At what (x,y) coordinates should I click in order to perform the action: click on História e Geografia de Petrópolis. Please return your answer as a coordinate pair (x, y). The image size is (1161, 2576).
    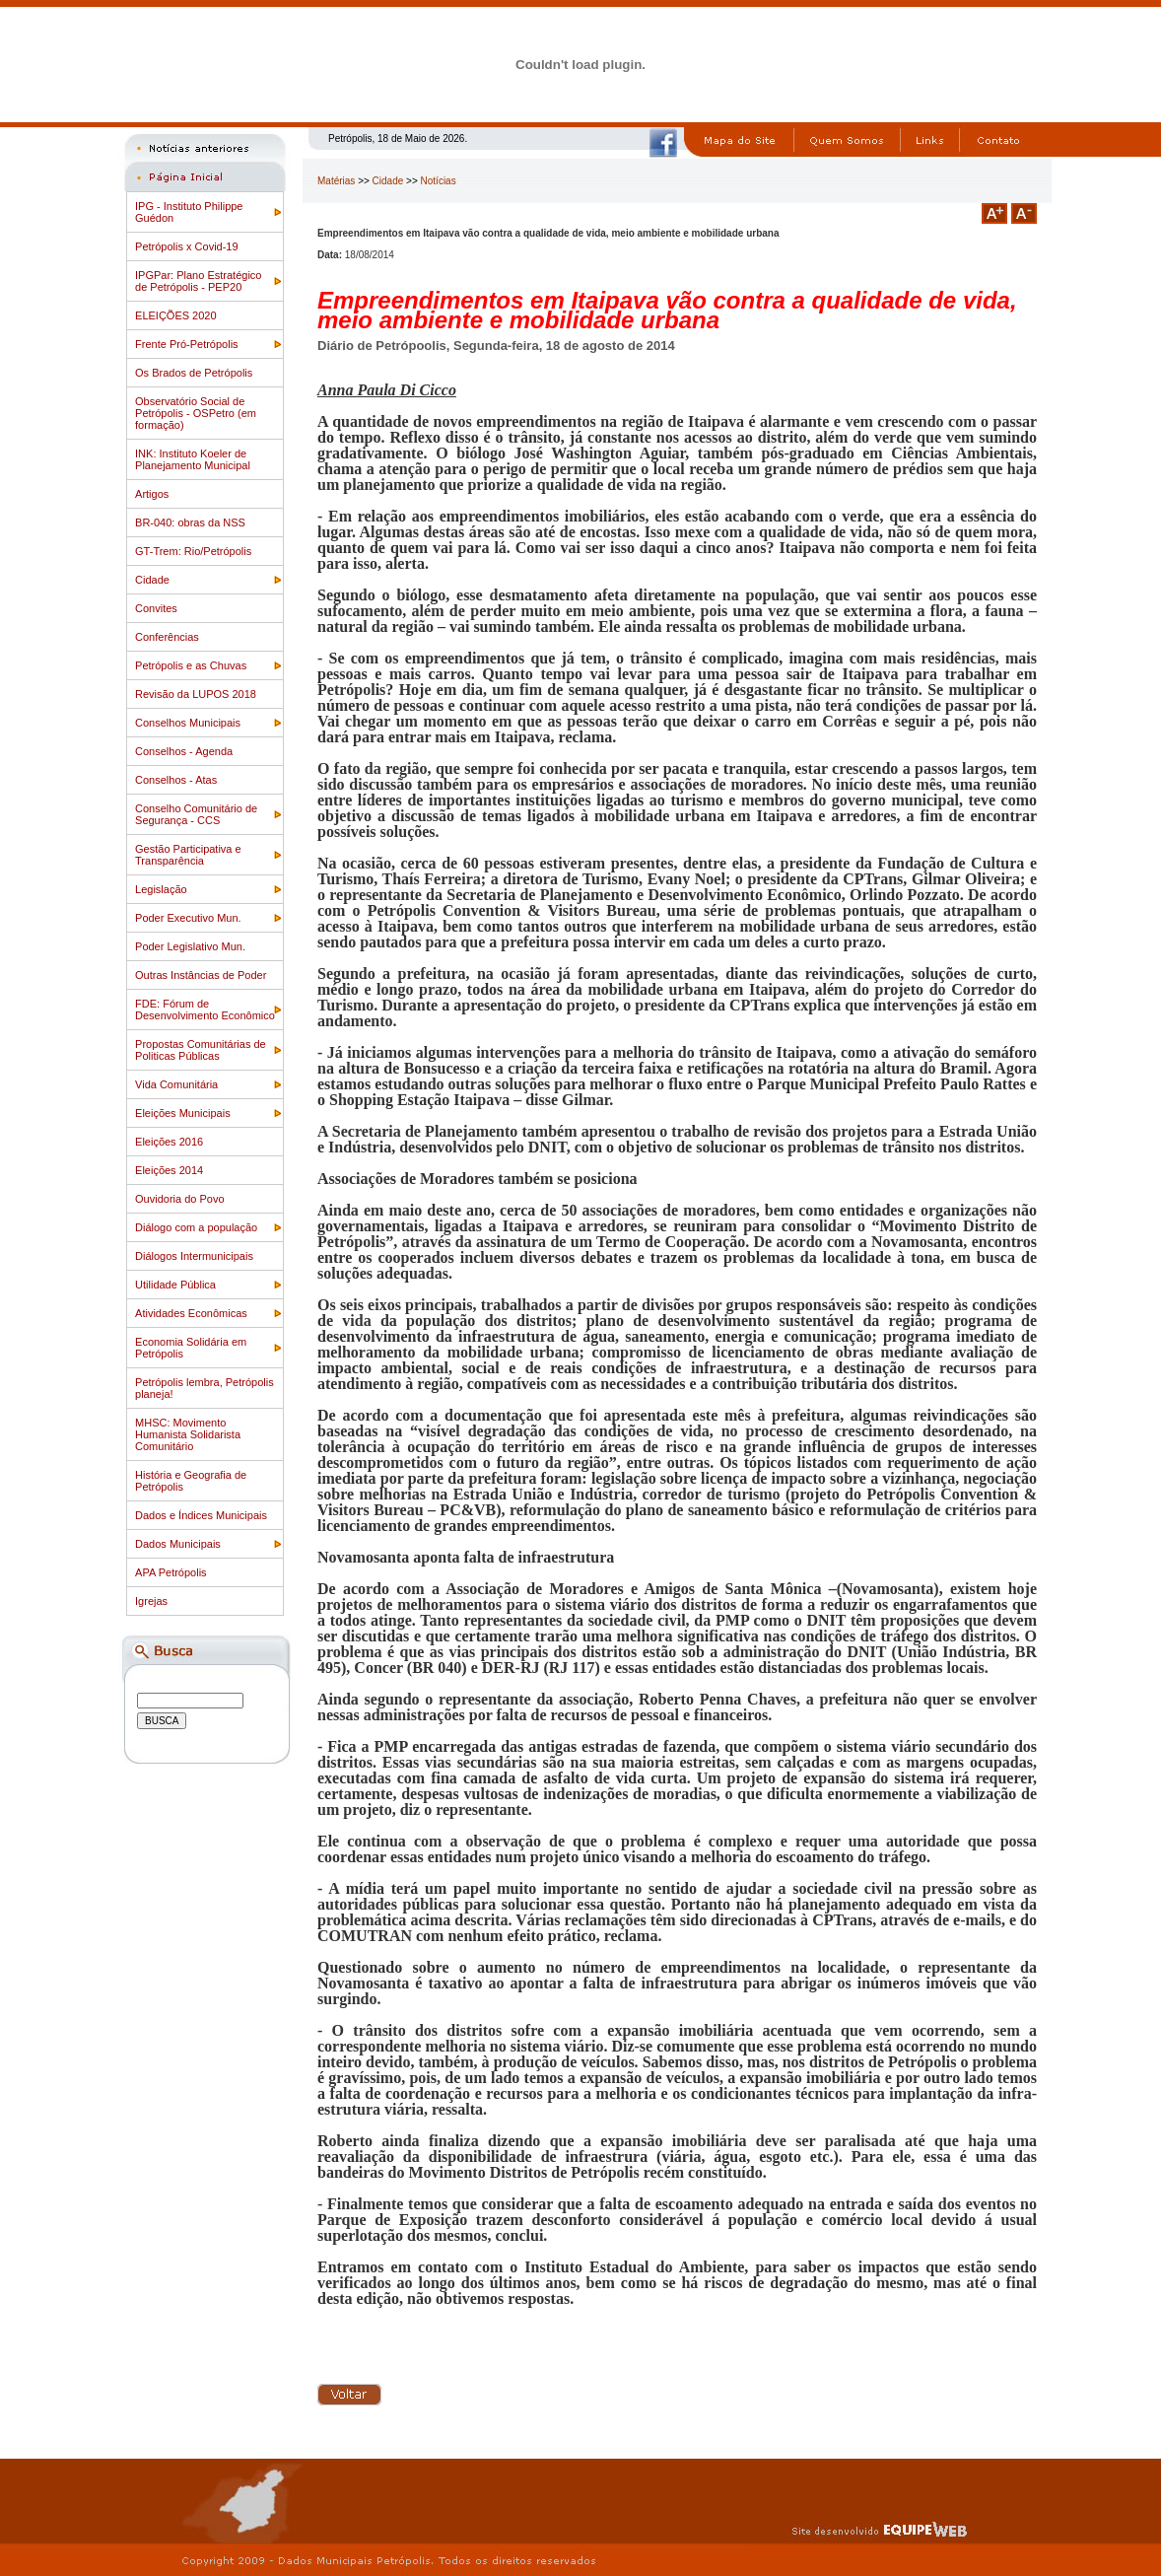
    Looking at the image, I should click on (190, 1481).